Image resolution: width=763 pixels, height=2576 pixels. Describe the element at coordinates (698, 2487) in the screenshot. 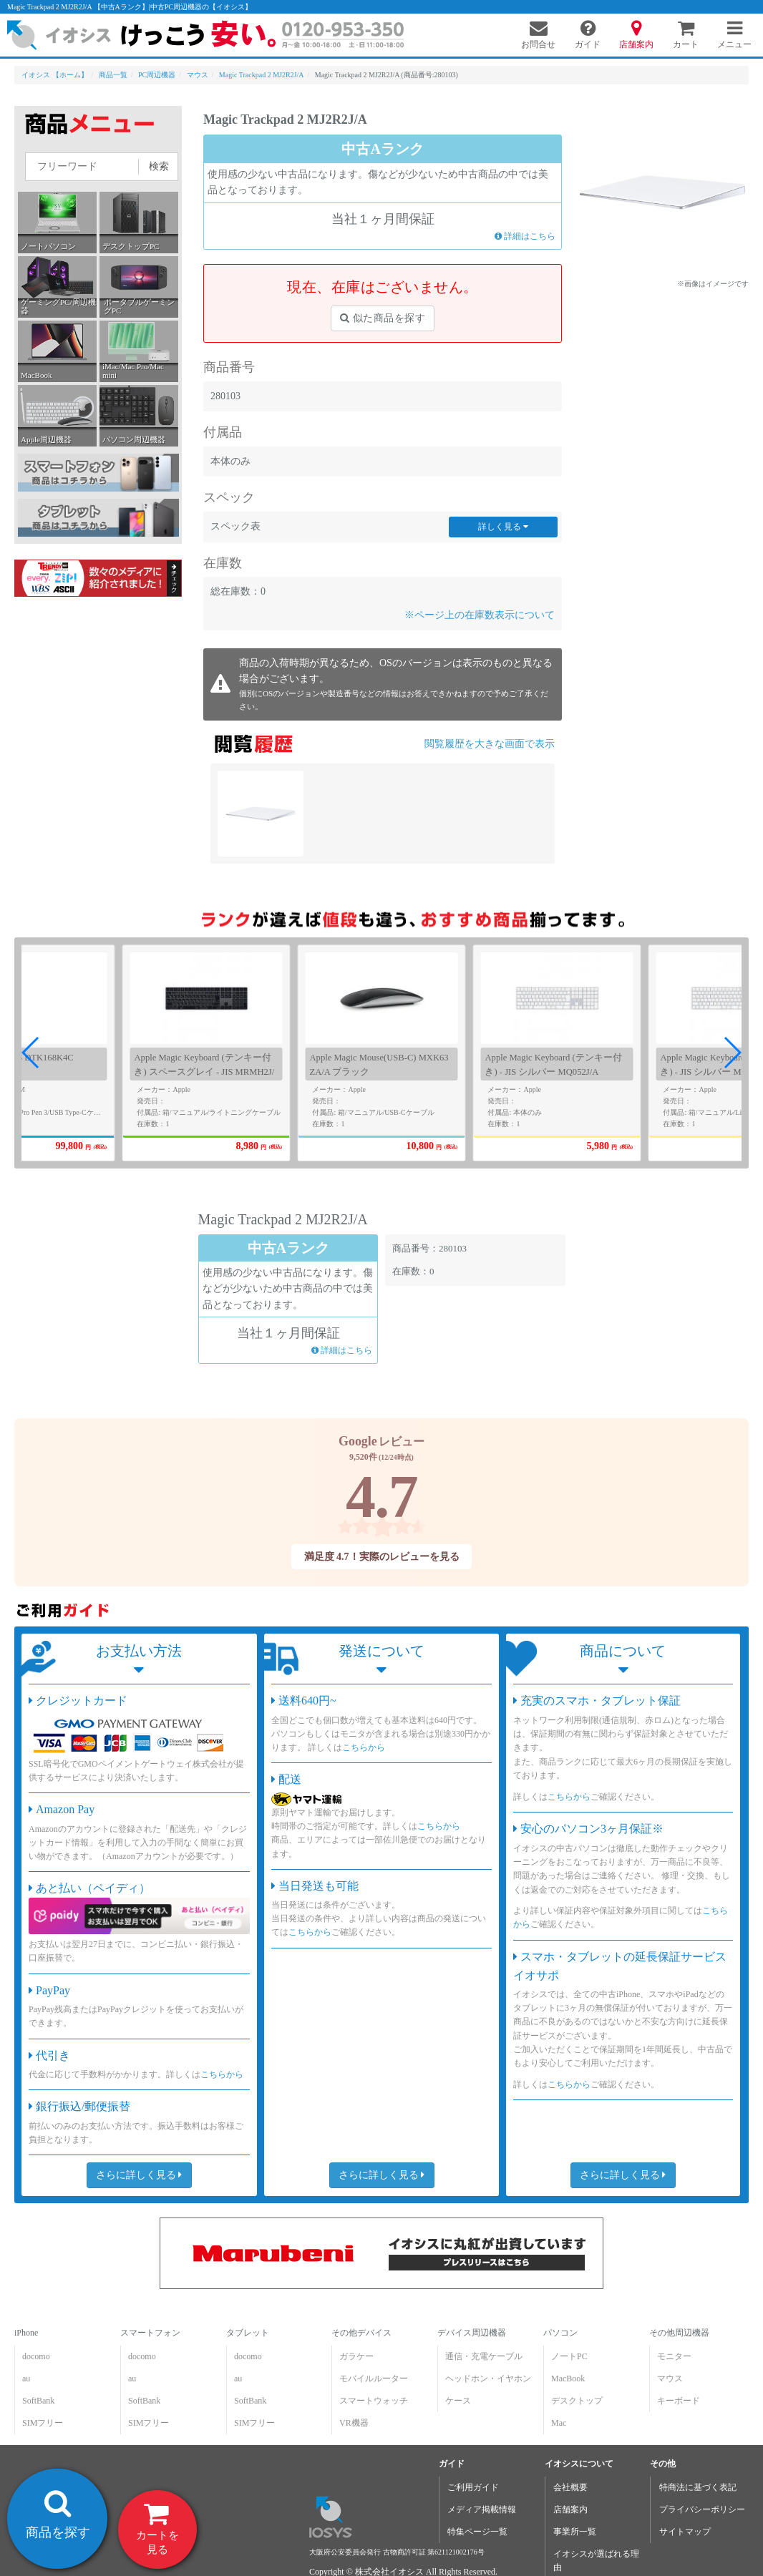

I see `特商法に基づく表記` at that location.